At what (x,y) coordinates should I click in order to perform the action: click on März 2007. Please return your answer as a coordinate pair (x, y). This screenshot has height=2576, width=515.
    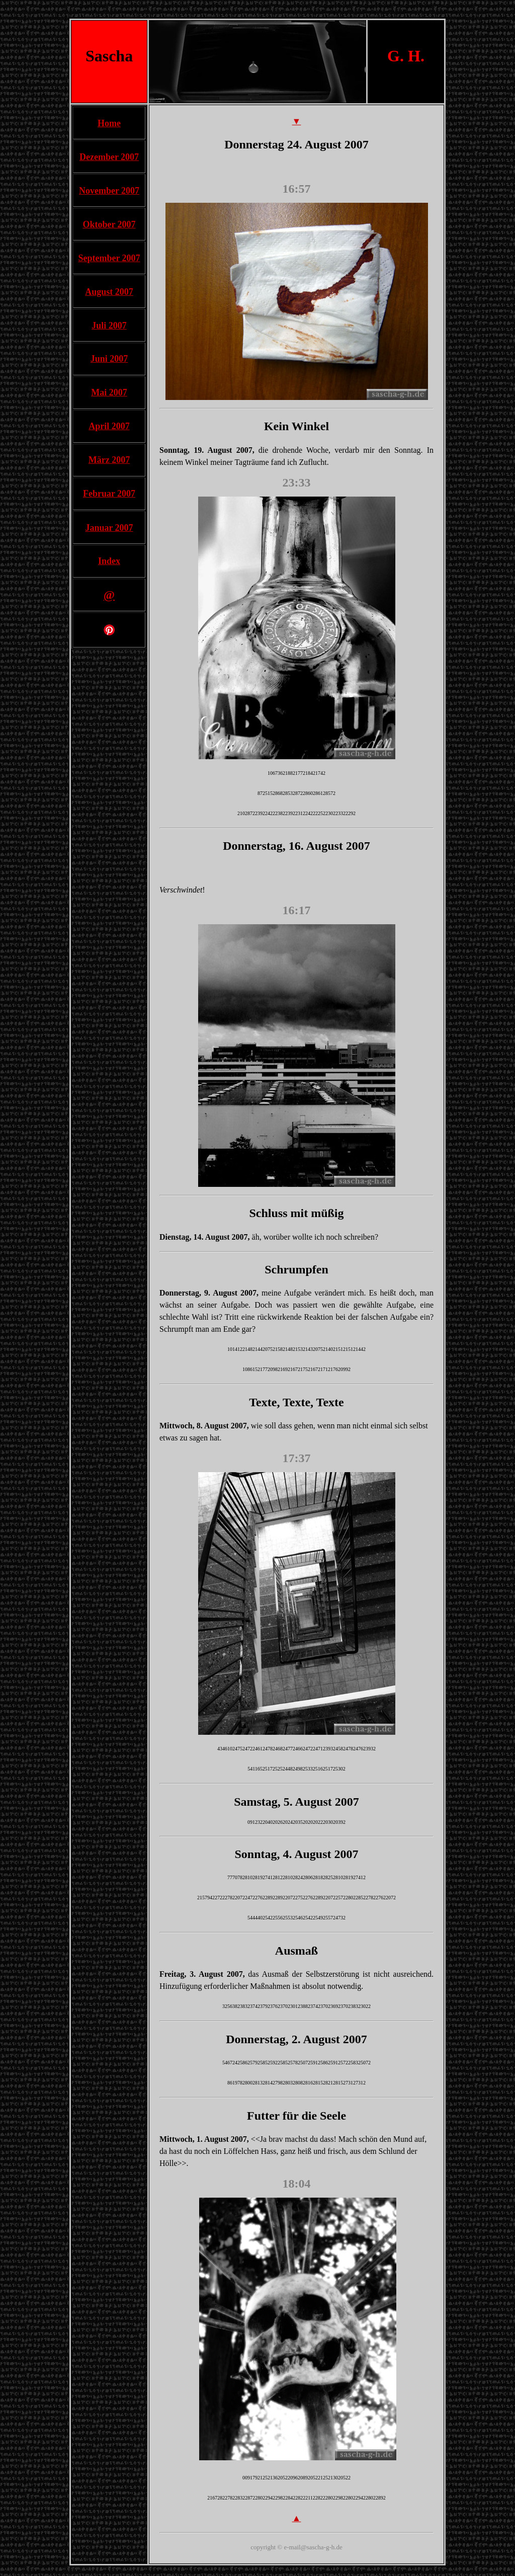
    Looking at the image, I should click on (109, 460).